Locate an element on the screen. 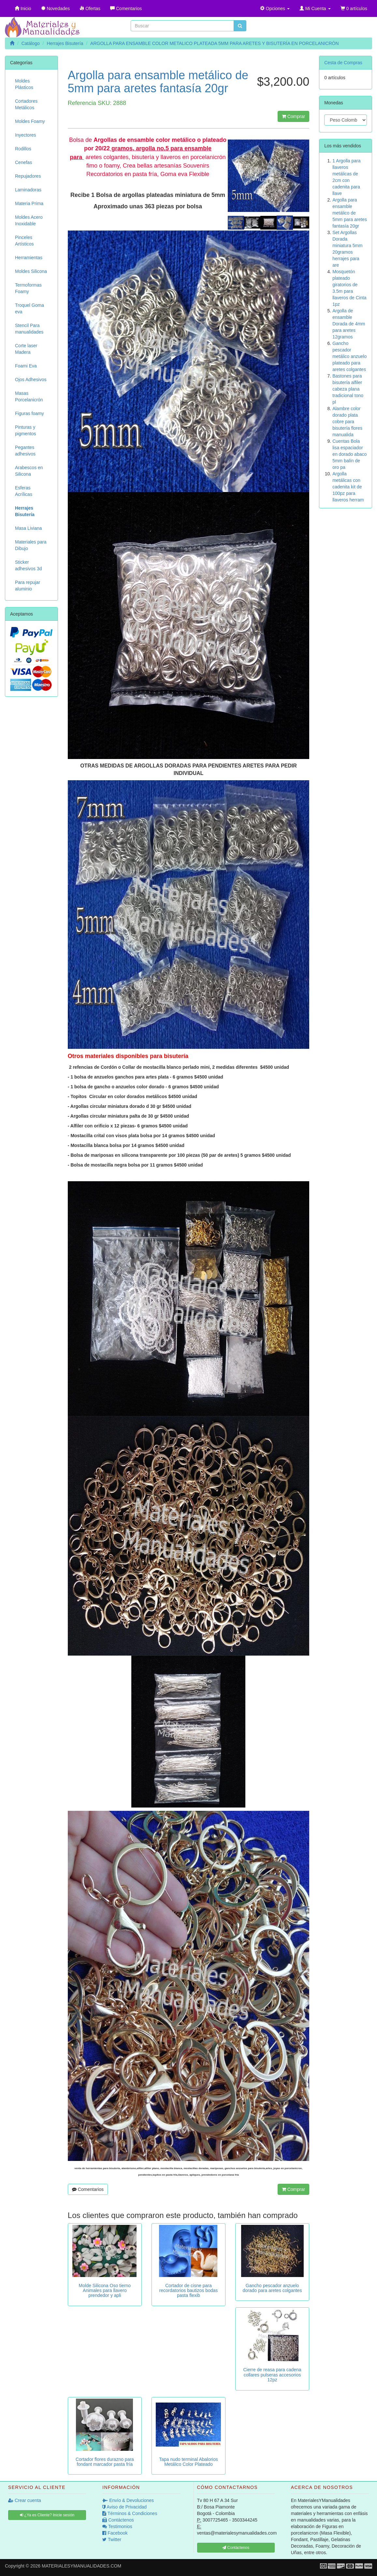 The width and height of the screenshot is (377, 2576). Esferas Acrílicas is located at coordinates (23, 491).